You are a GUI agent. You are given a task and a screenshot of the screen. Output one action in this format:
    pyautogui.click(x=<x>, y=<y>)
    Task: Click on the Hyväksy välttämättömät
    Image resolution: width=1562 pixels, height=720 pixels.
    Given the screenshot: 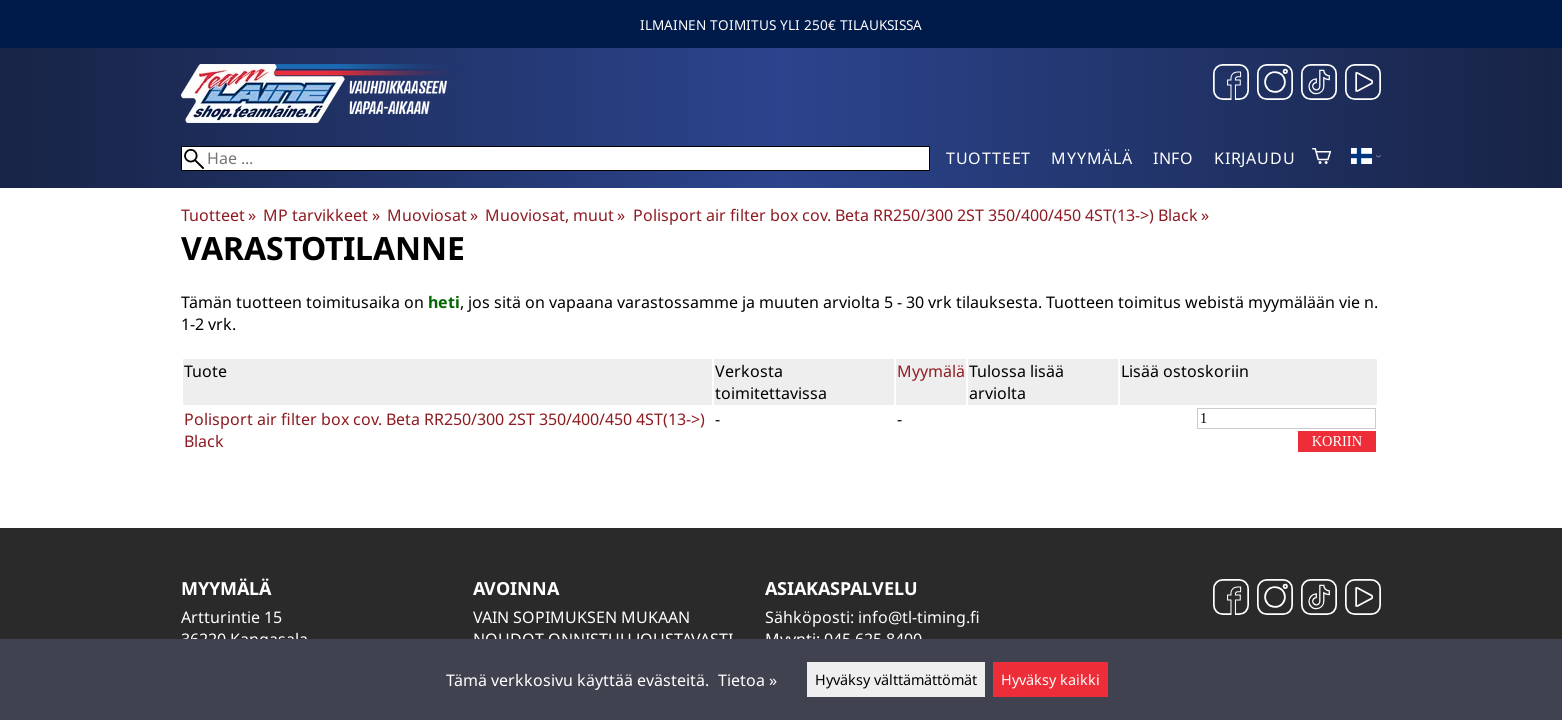 What is the action you would take?
    pyautogui.click(x=896, y=679)
    